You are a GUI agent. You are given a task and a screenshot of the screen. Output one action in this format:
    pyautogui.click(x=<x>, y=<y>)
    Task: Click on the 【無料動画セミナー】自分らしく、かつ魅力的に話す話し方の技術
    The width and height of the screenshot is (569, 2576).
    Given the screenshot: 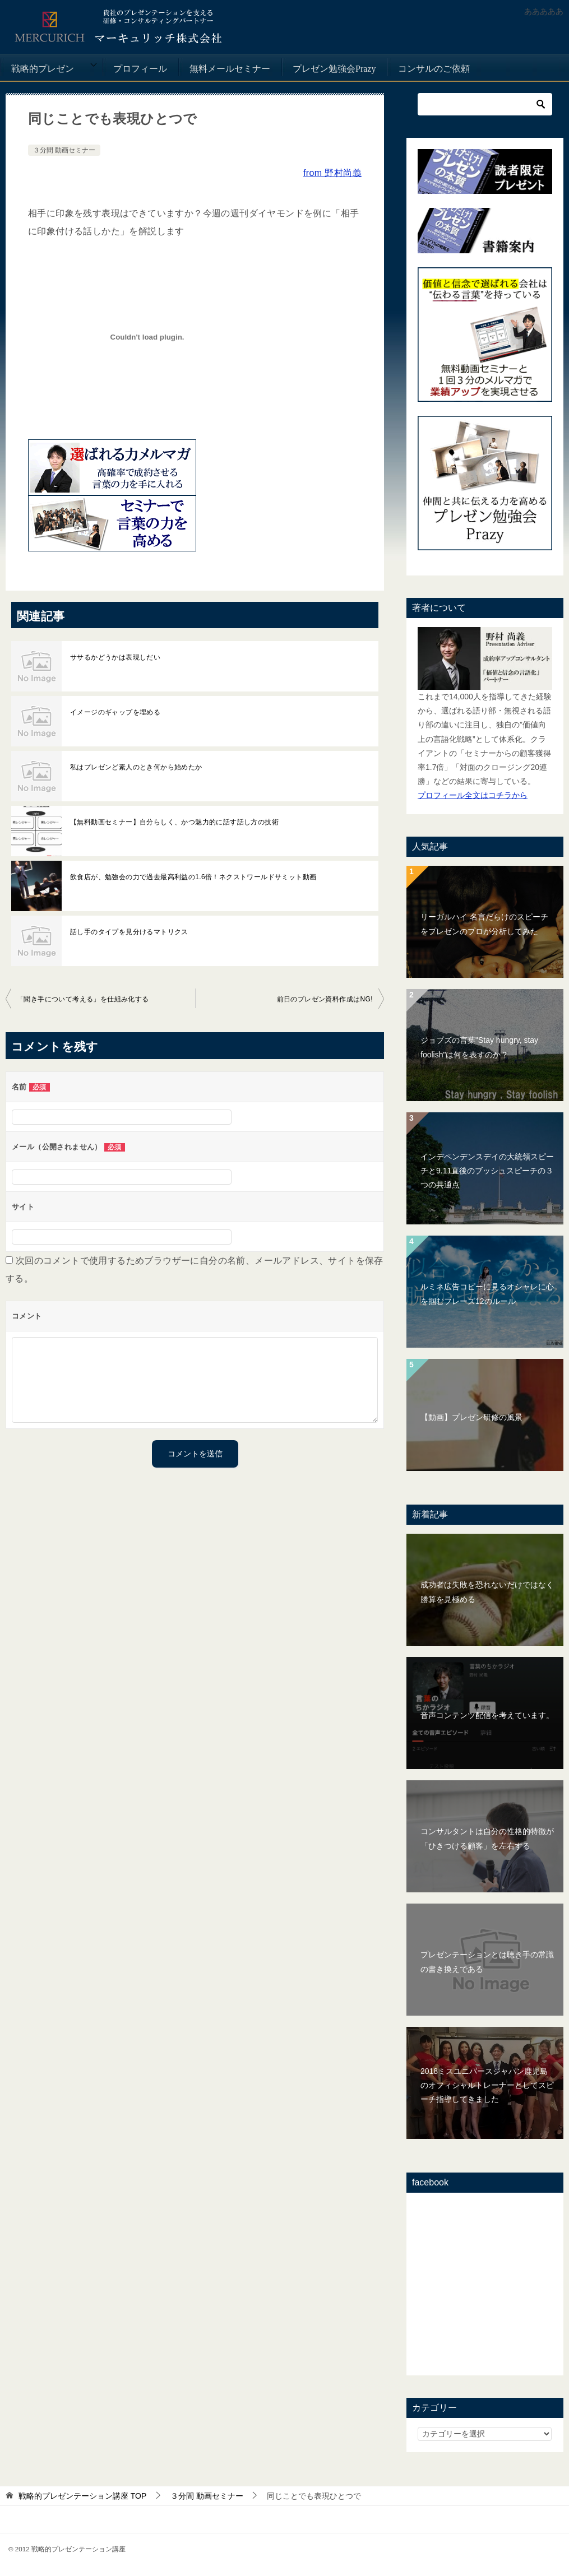 What is the action you would take?
    pyautogui.click(x=174, y=822)
    